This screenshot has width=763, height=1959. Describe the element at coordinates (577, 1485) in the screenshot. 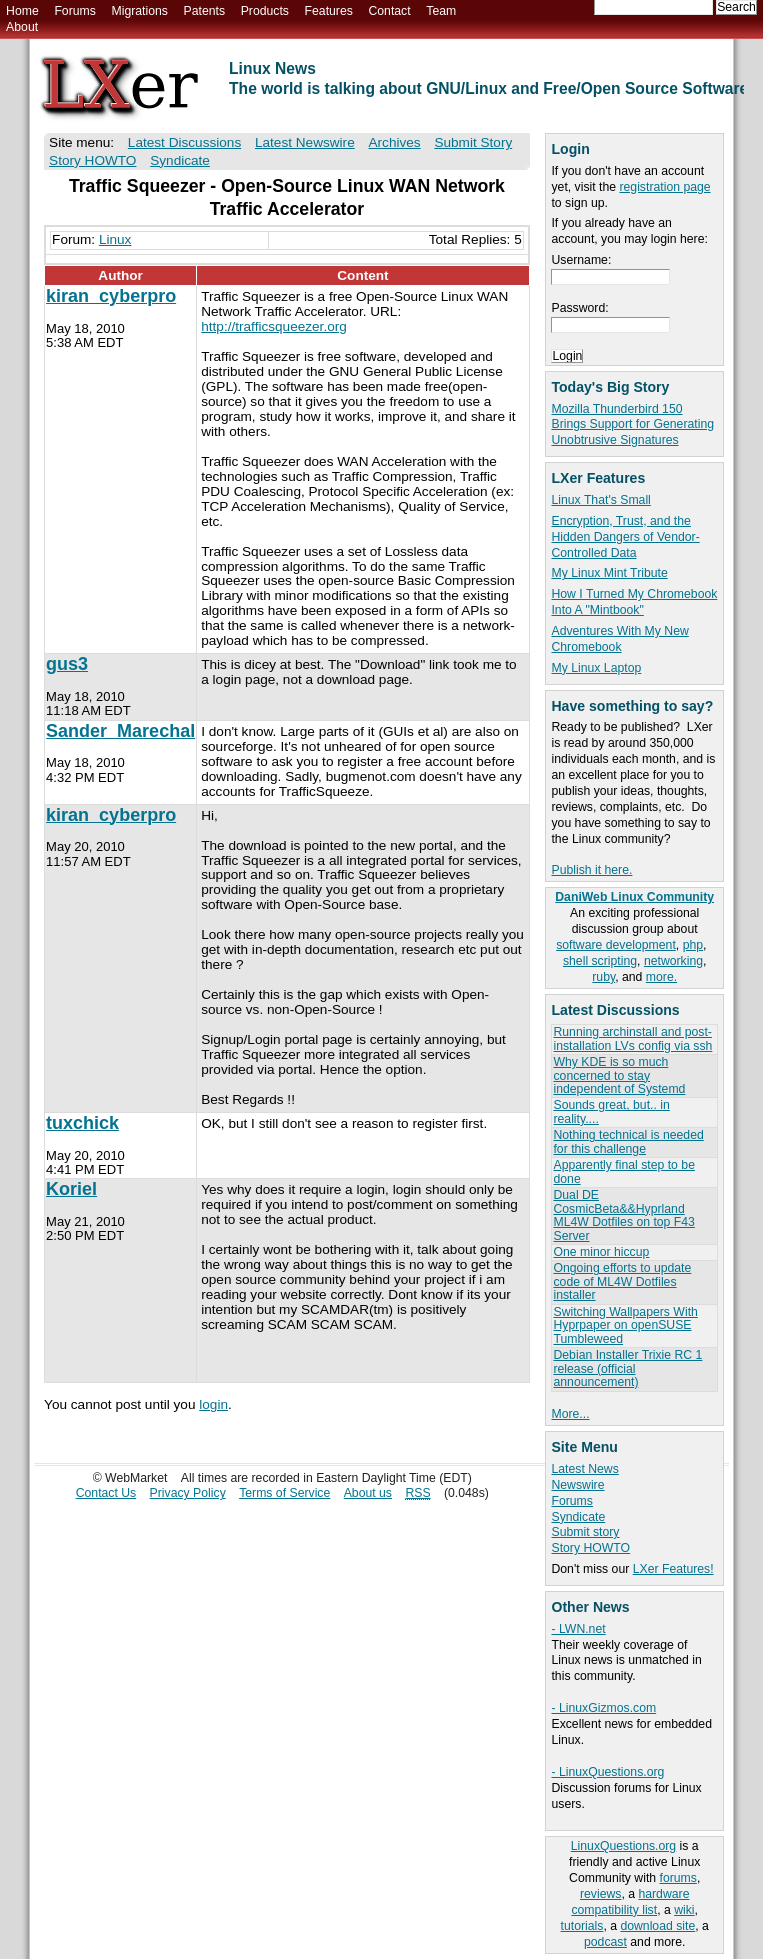

I see `Newswire` at that location.